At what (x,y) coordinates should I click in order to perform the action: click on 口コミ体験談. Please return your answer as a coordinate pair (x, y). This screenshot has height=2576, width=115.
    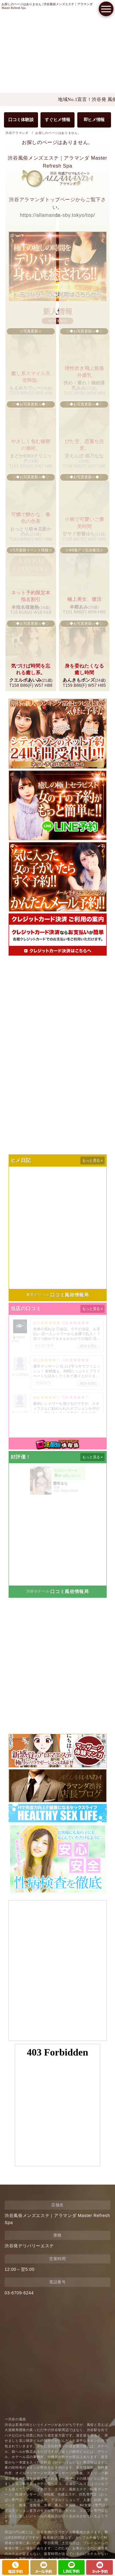
    Looking at the image, I should click on (20, 119).